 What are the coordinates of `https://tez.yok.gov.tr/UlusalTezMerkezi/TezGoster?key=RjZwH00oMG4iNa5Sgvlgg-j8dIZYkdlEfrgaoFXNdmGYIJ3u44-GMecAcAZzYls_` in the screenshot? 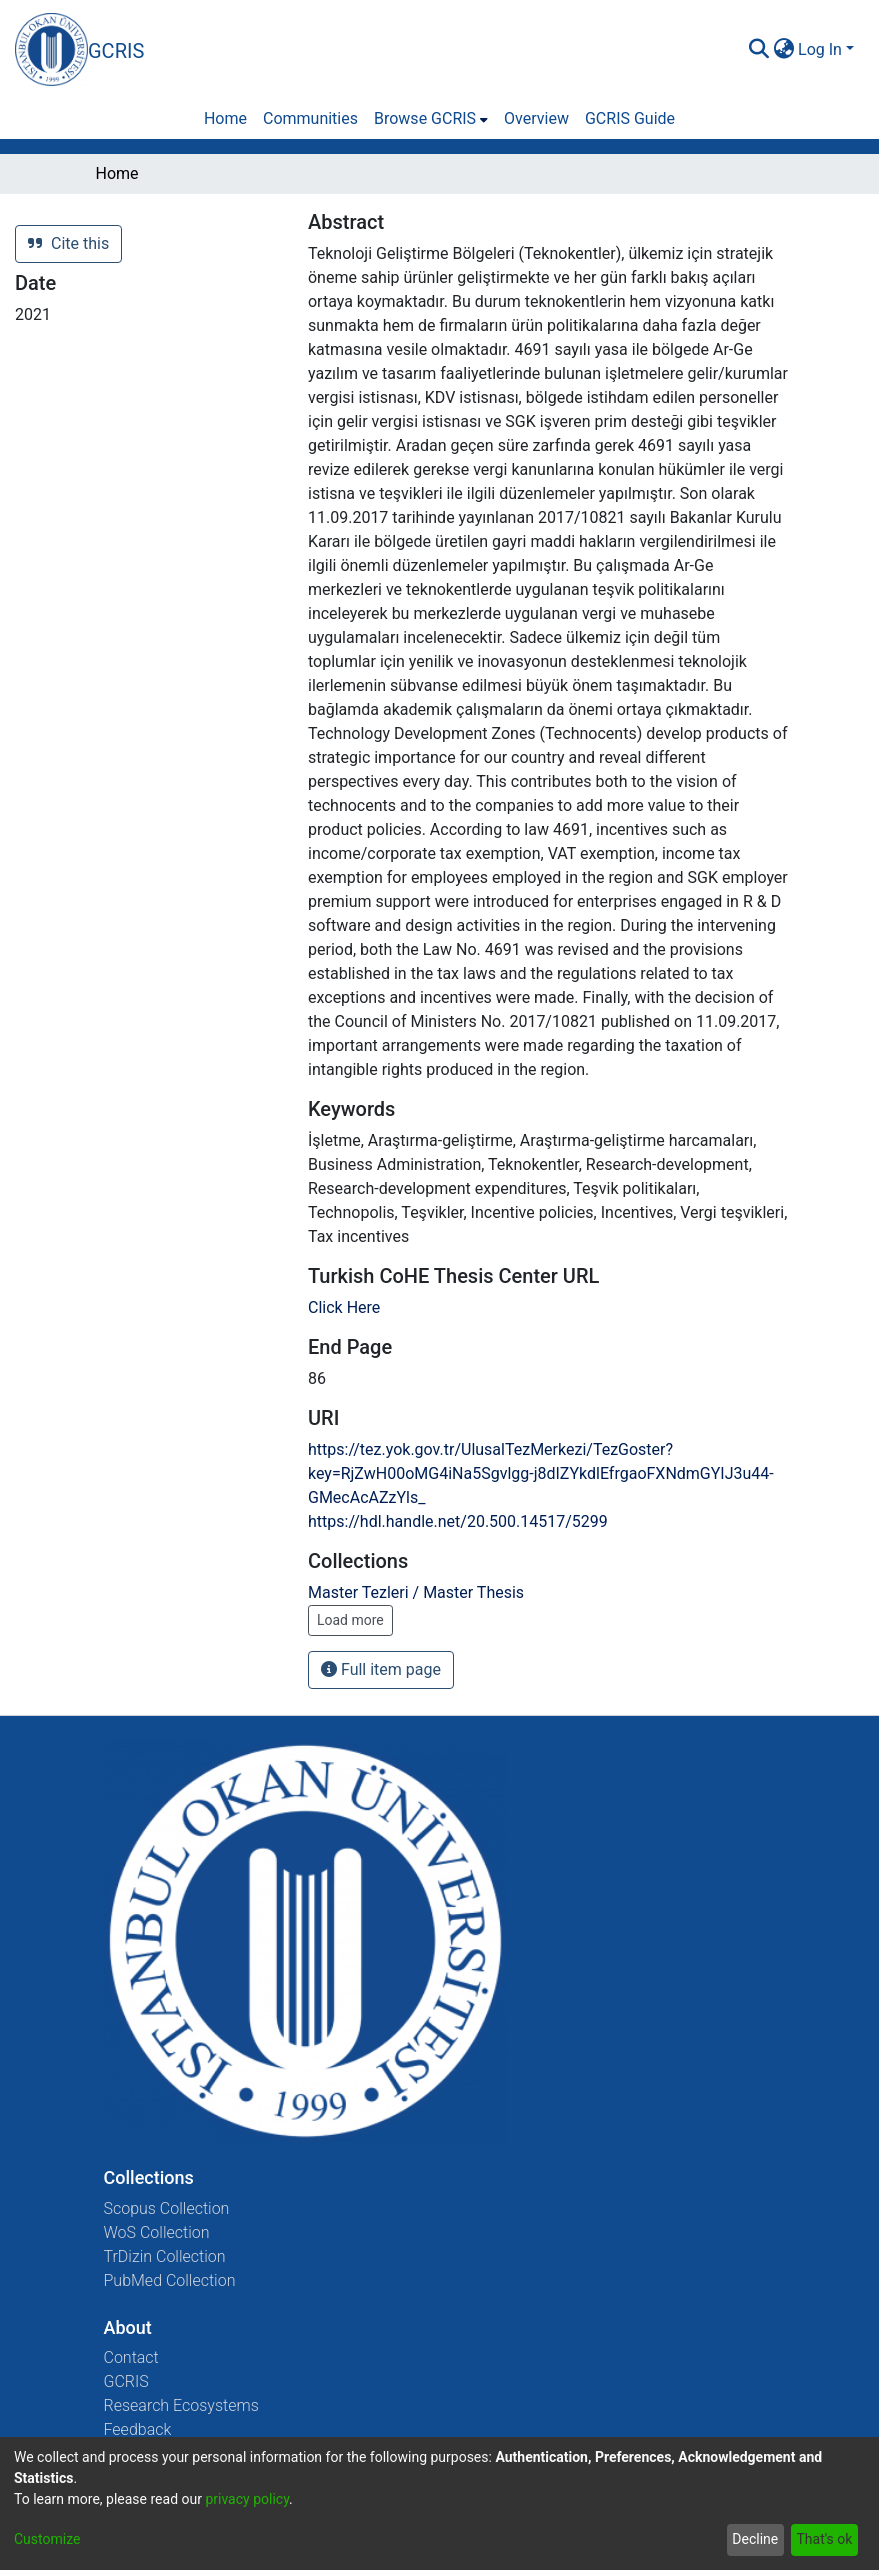 It's located at (541, 1473).